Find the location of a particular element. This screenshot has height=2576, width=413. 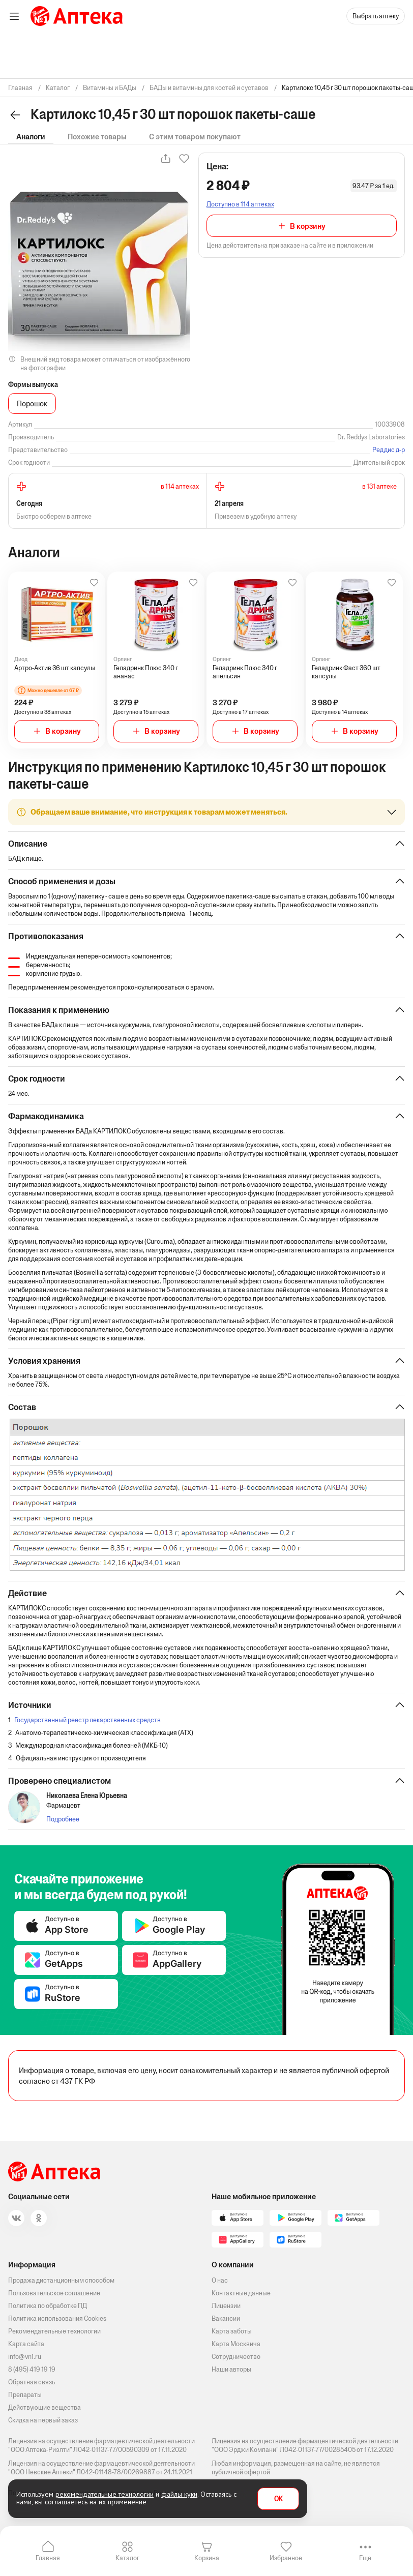

Главная is located at coordinates (48, 2558).